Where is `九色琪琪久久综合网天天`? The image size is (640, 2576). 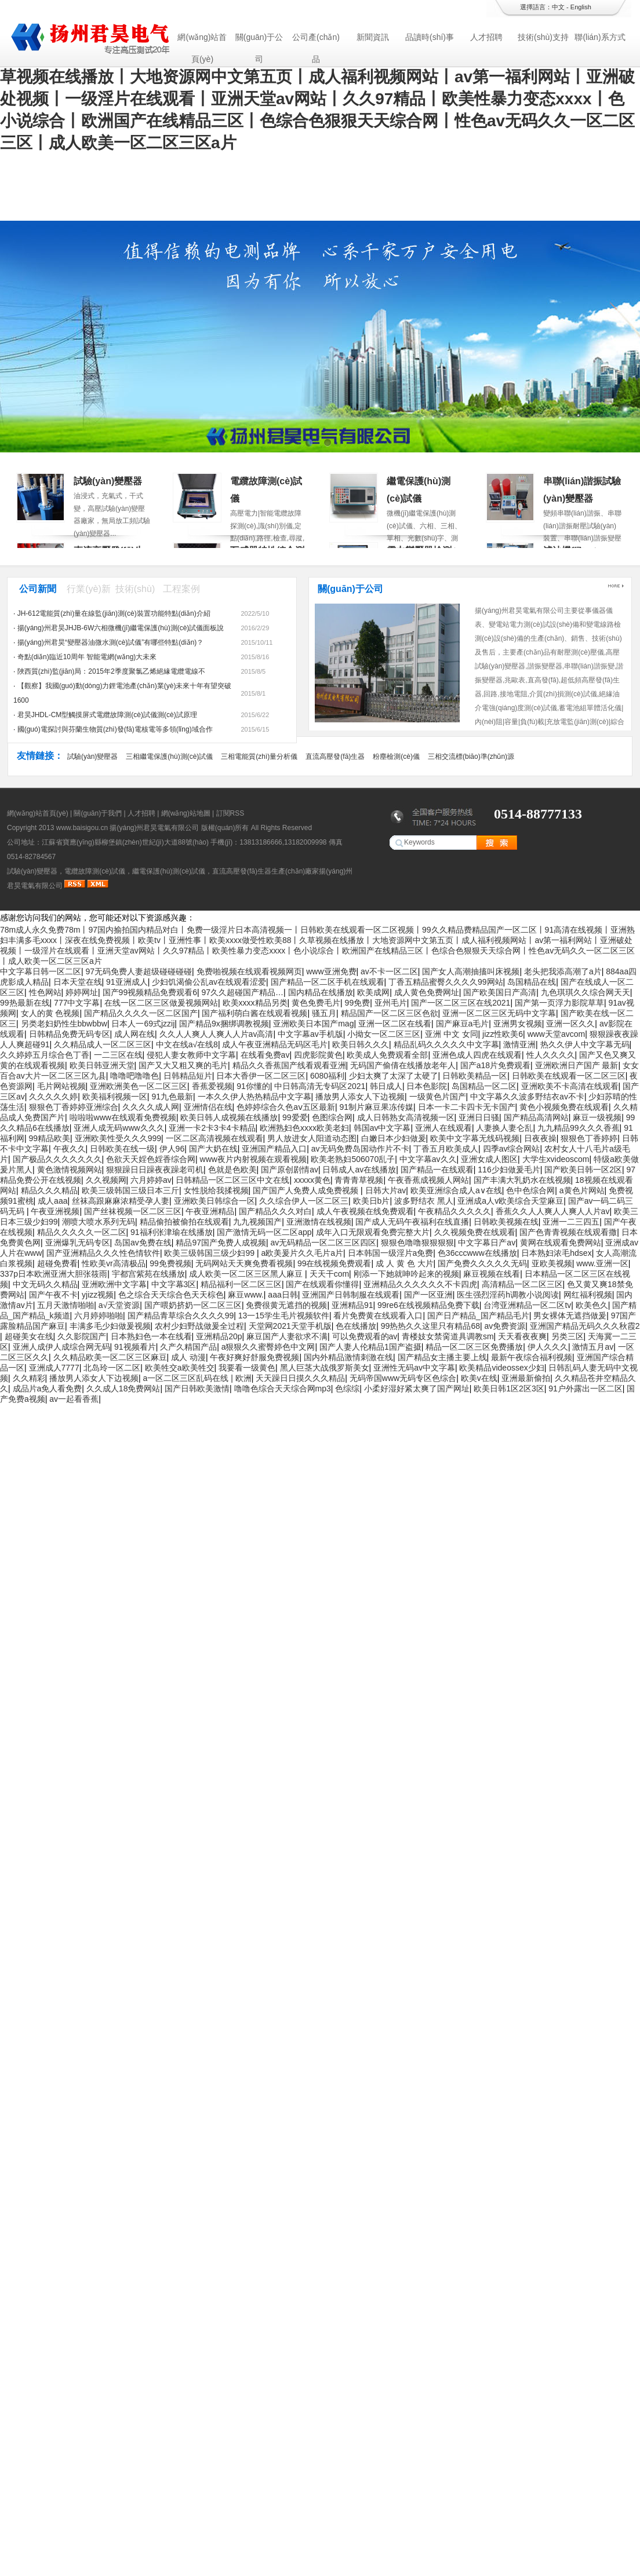
九色琪琪久久综合网天天 is located at coordinates (585, 992).